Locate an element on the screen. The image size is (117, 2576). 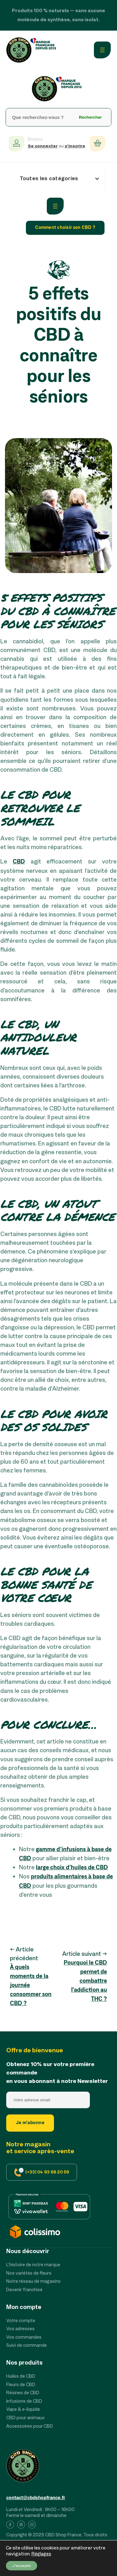
[Résines de CBD] is located at coordinates (22, 2393).